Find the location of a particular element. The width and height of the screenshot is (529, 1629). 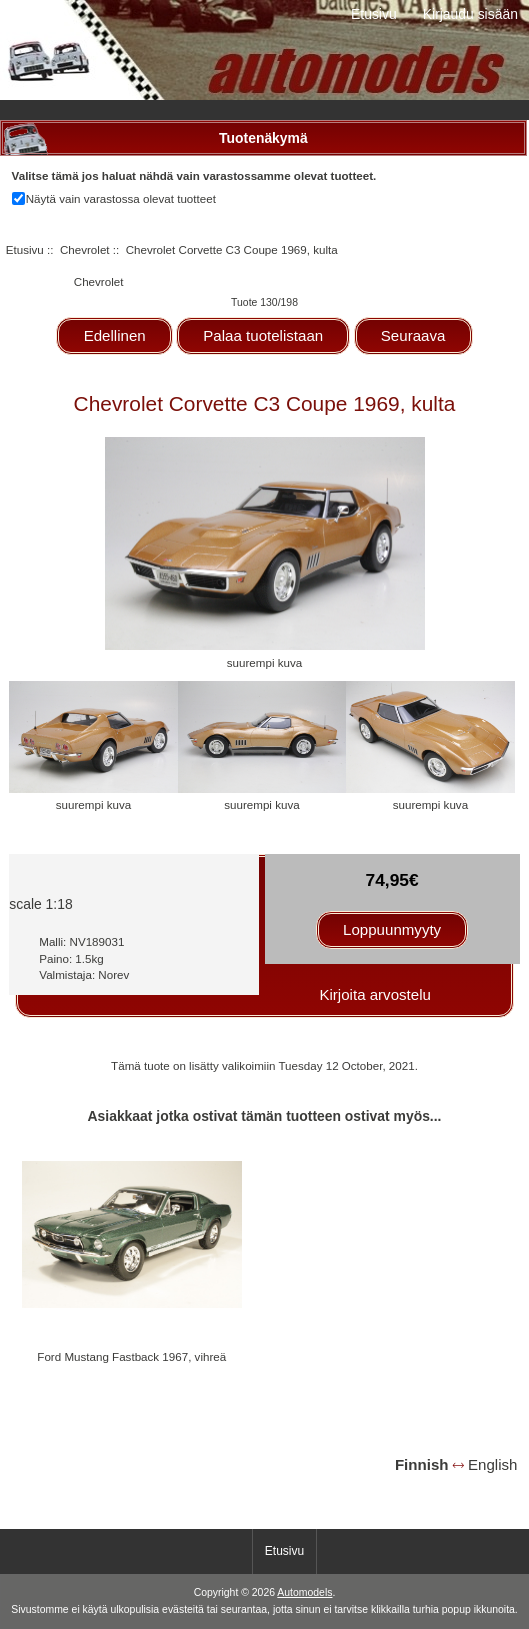

Ford Mustang Fastback 1967, vihreä is located at coordinates (131, 1356).